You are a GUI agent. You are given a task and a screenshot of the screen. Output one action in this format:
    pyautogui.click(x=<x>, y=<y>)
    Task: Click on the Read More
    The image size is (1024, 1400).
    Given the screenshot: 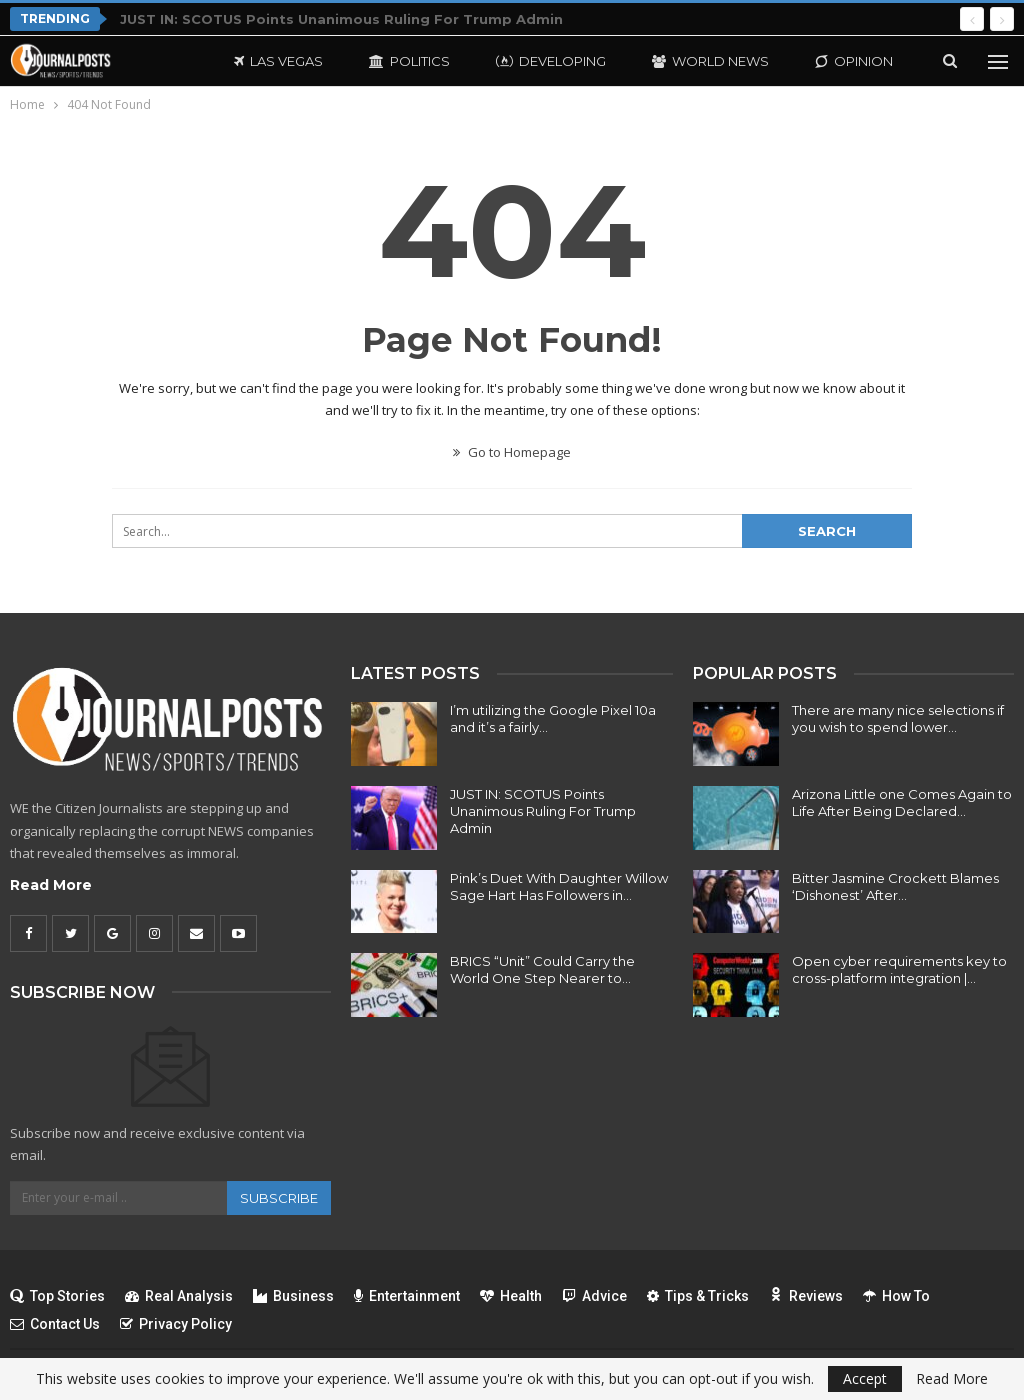 What is the action you would take?
    pyautogui.click(x=51, y=885)
    